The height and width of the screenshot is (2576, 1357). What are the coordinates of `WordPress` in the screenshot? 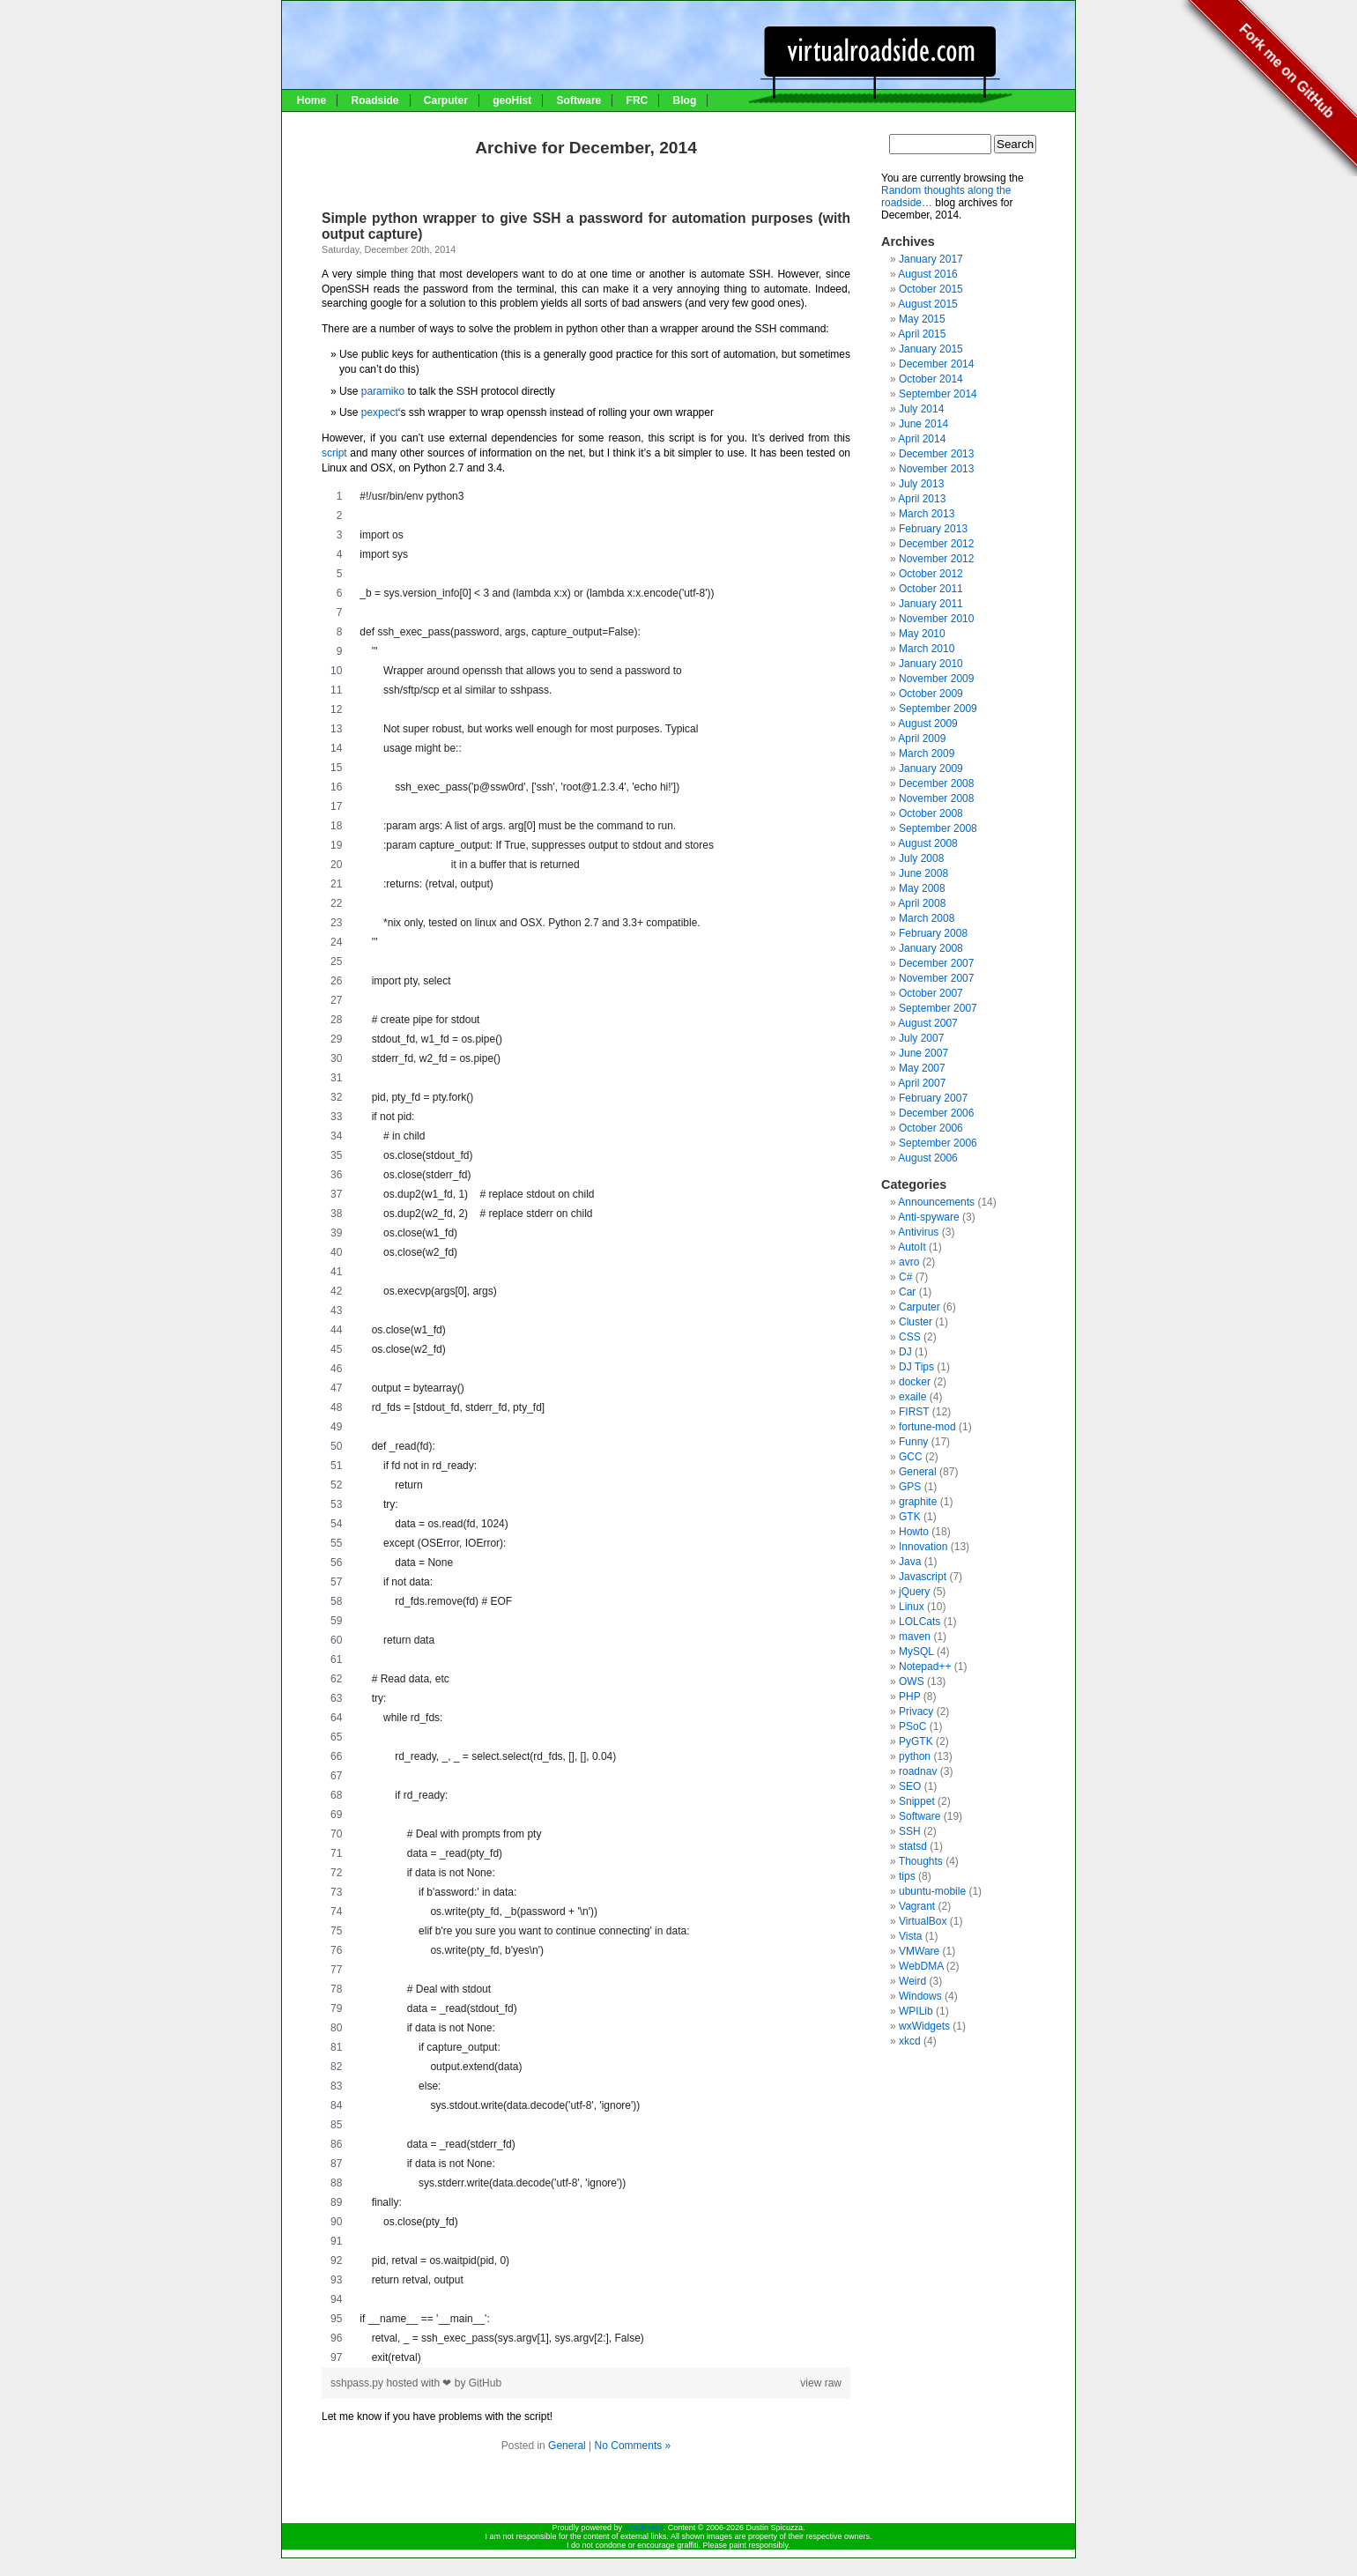 It's located at (643, 2527).